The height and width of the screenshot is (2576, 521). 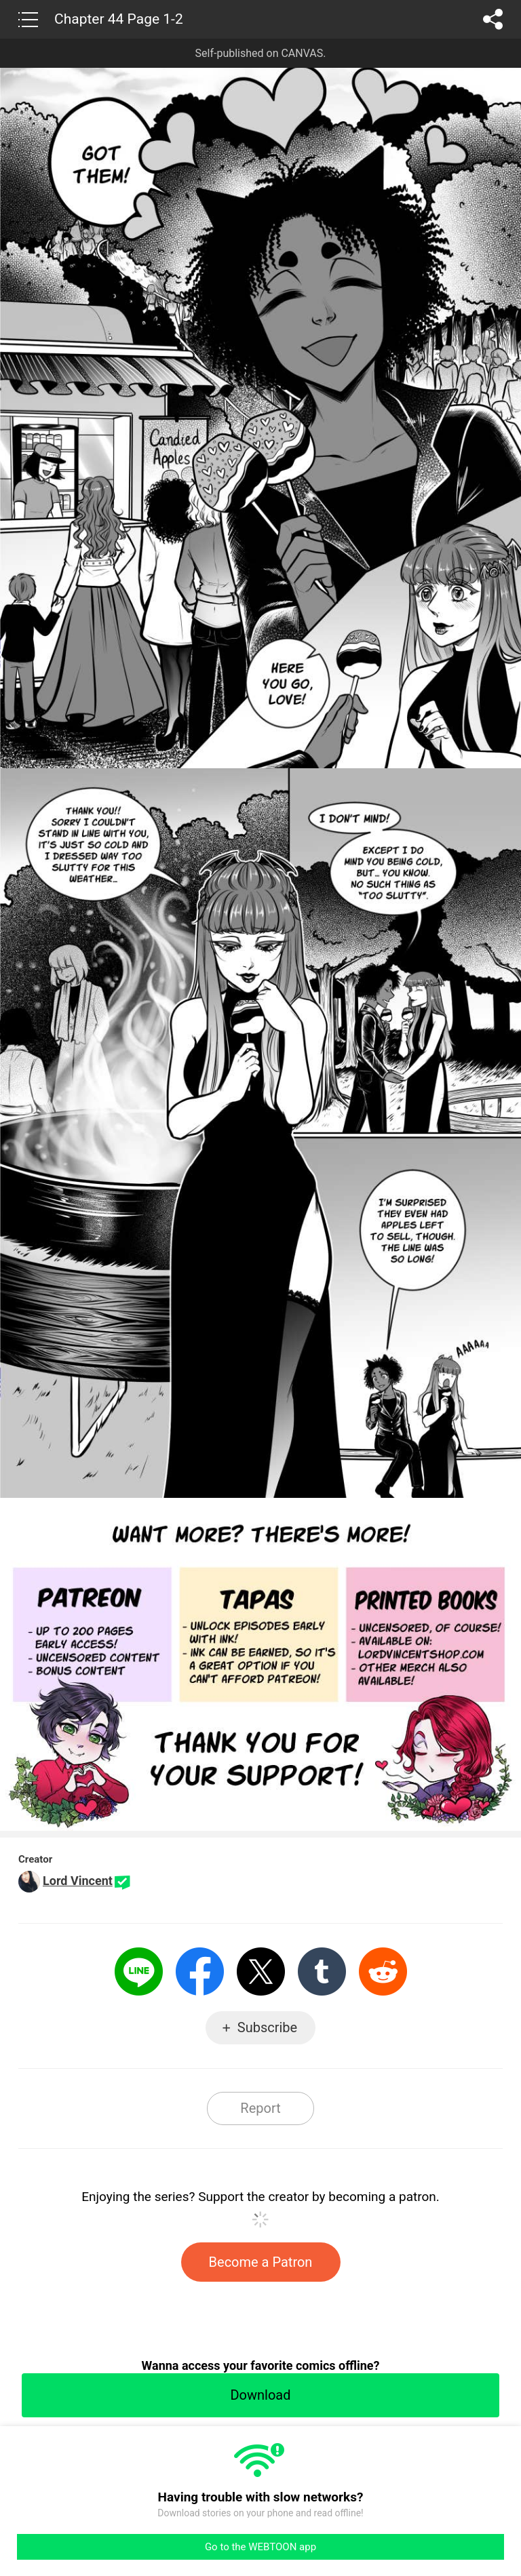 What do you see at coordinates (260, 2108) in the screenshot?
I see `Report` at bounding box center [260, 2108].